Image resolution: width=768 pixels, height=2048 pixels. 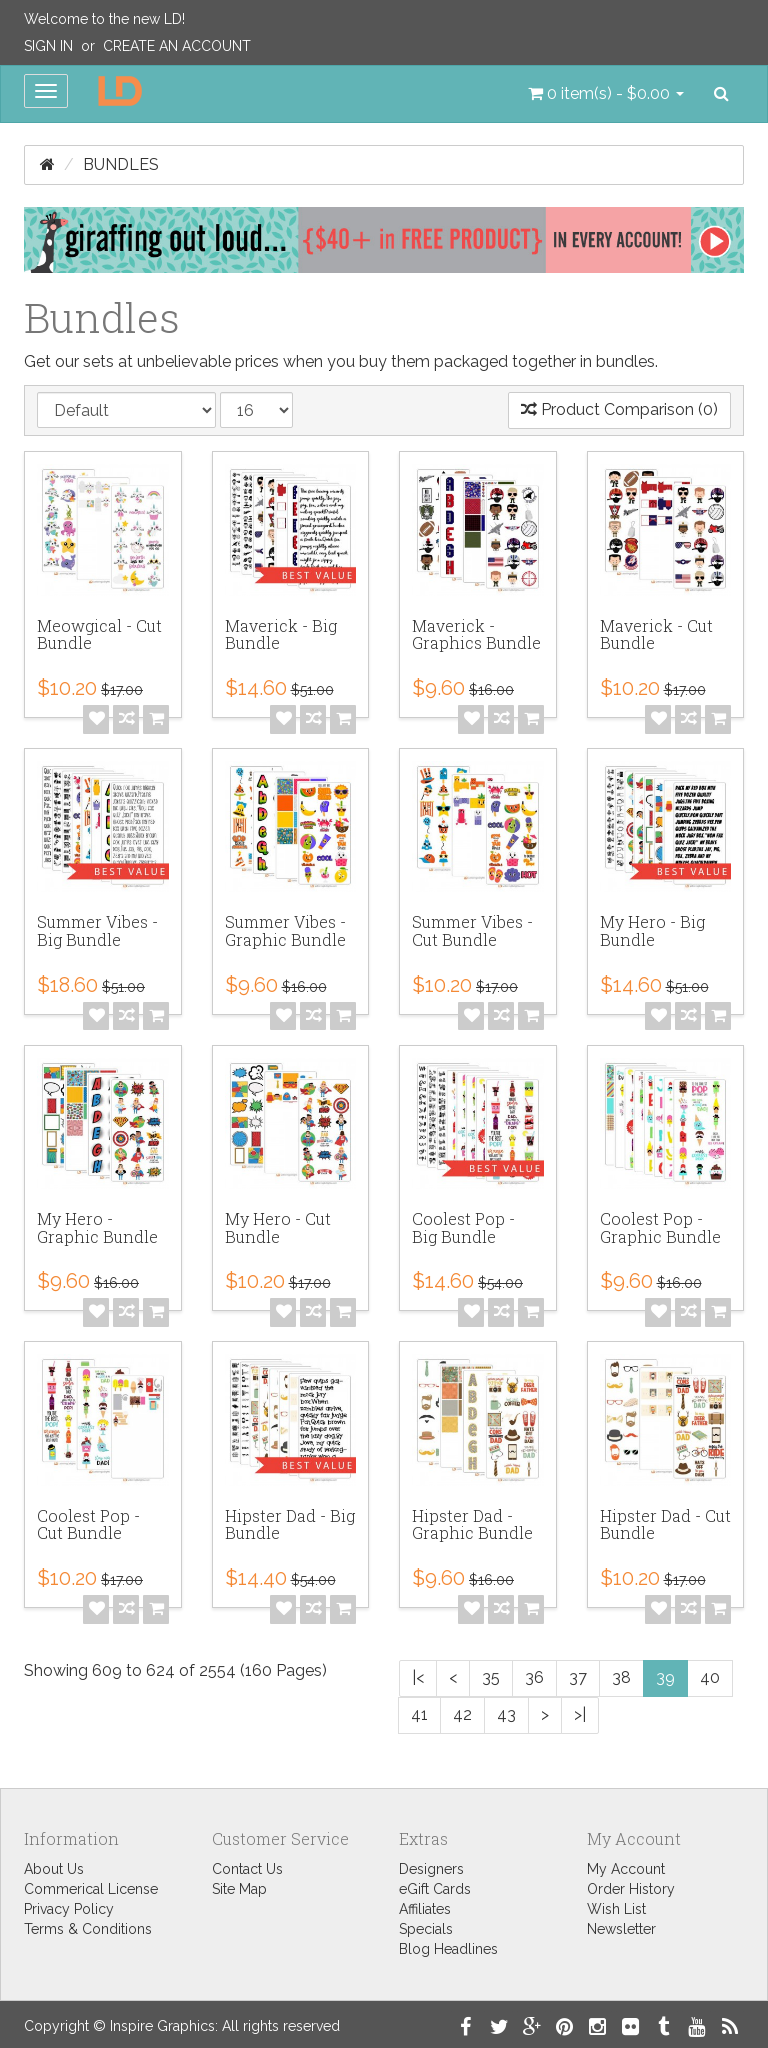 I want to click on My Account, so click(x=626, y=1869).